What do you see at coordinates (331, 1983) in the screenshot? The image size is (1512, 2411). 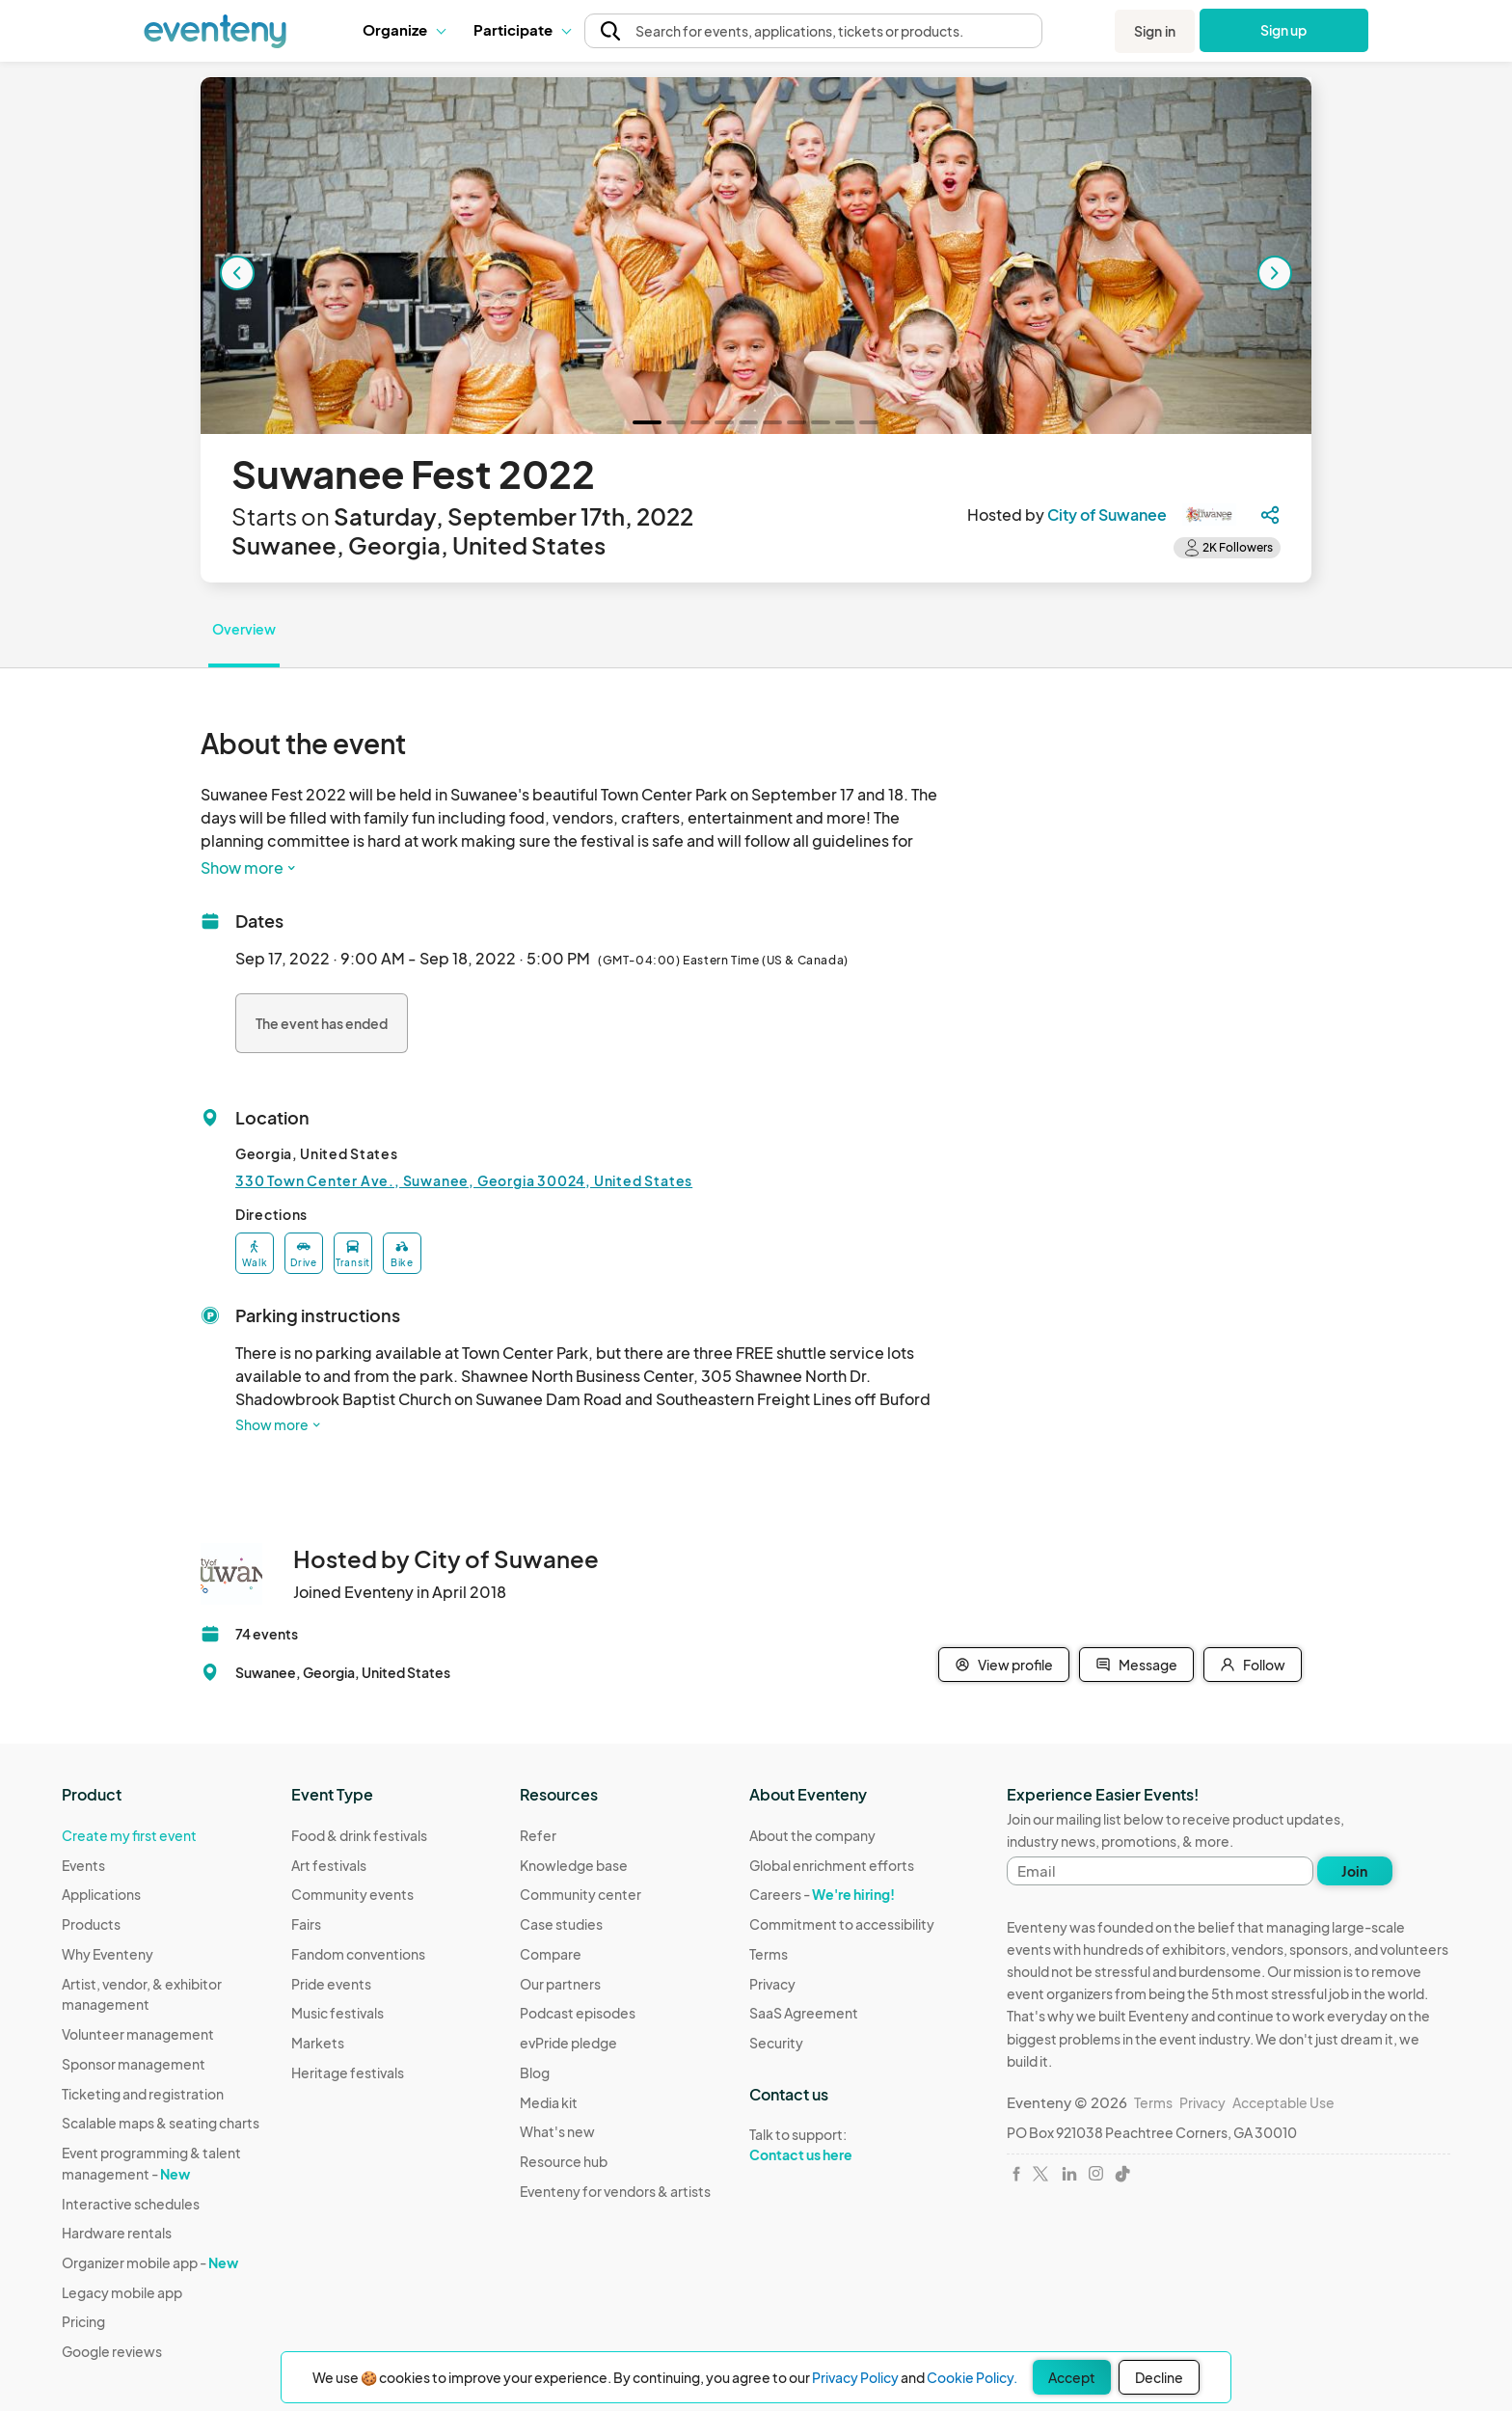 I see `Pride events` at bounding box center [331, 1983].